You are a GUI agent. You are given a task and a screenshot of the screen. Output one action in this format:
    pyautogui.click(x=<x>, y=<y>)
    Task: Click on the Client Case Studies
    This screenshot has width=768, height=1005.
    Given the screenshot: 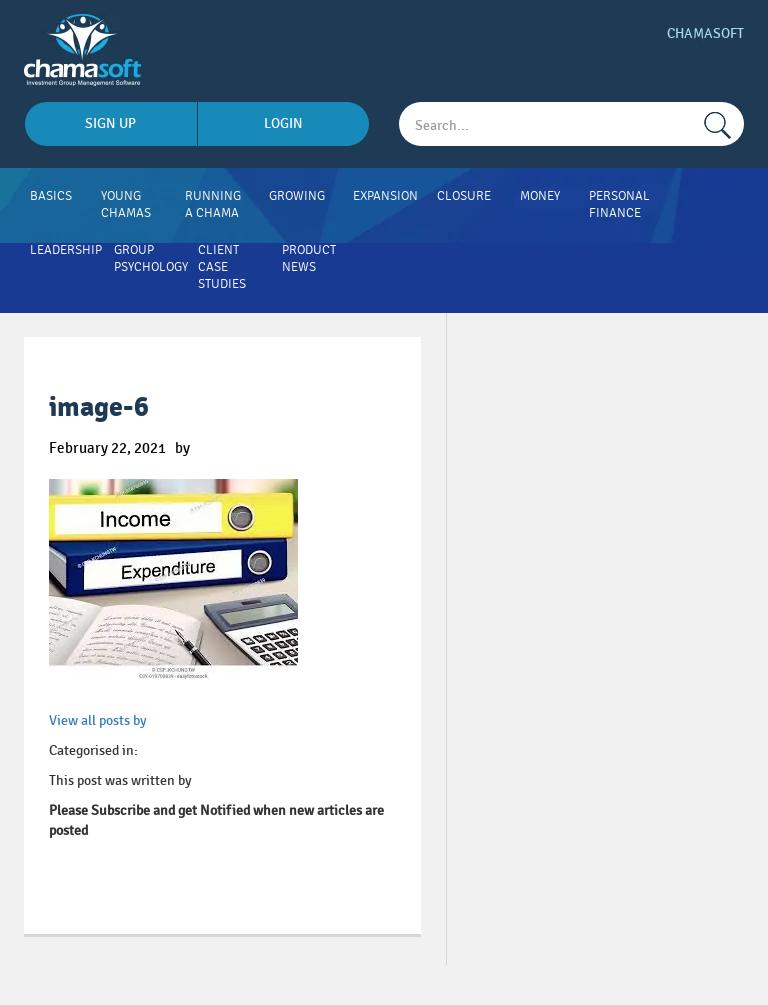 What is the action you would take?
    pyautogui.click(x=222, y=267)
    